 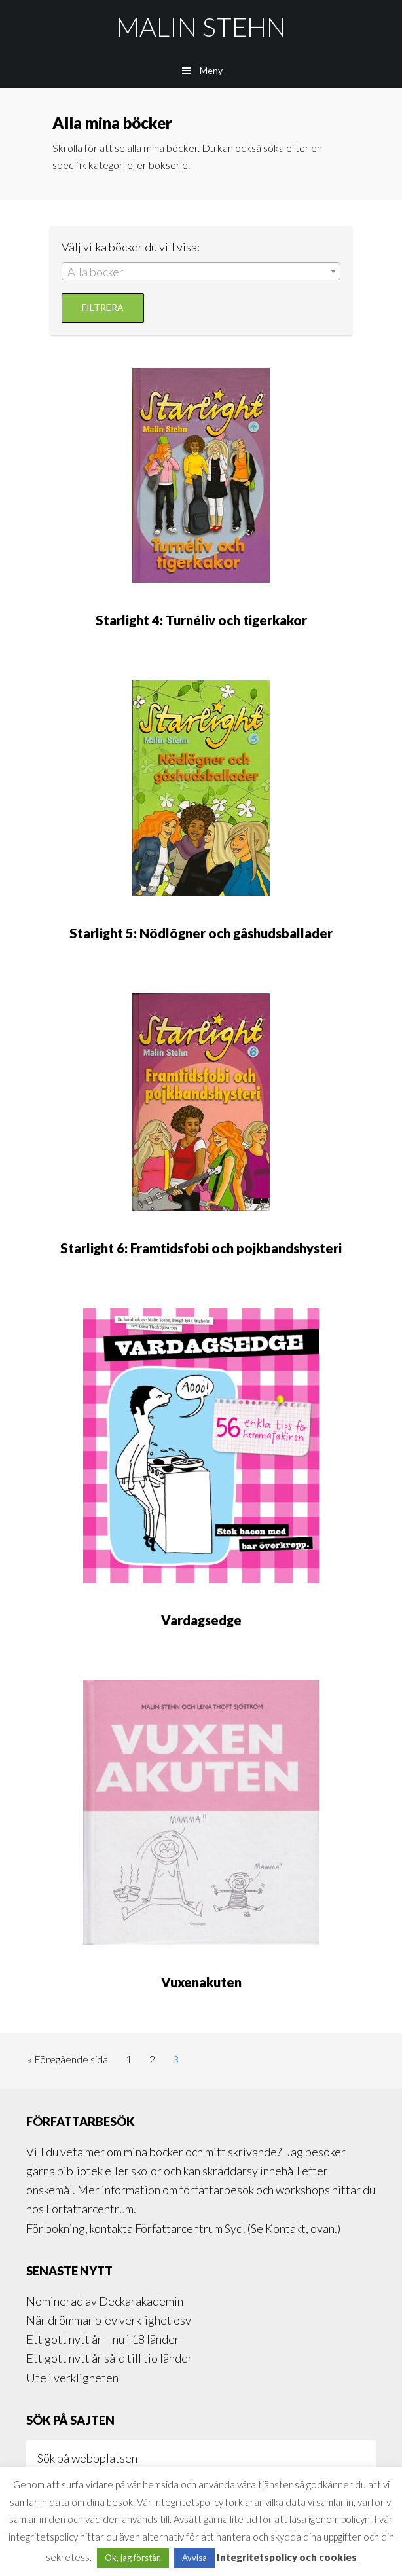 What do you see at coordinates (108, 2320) in the screenshot?
I see `När drömmar blev verklighet osv` at bounding box center [108, 2320].